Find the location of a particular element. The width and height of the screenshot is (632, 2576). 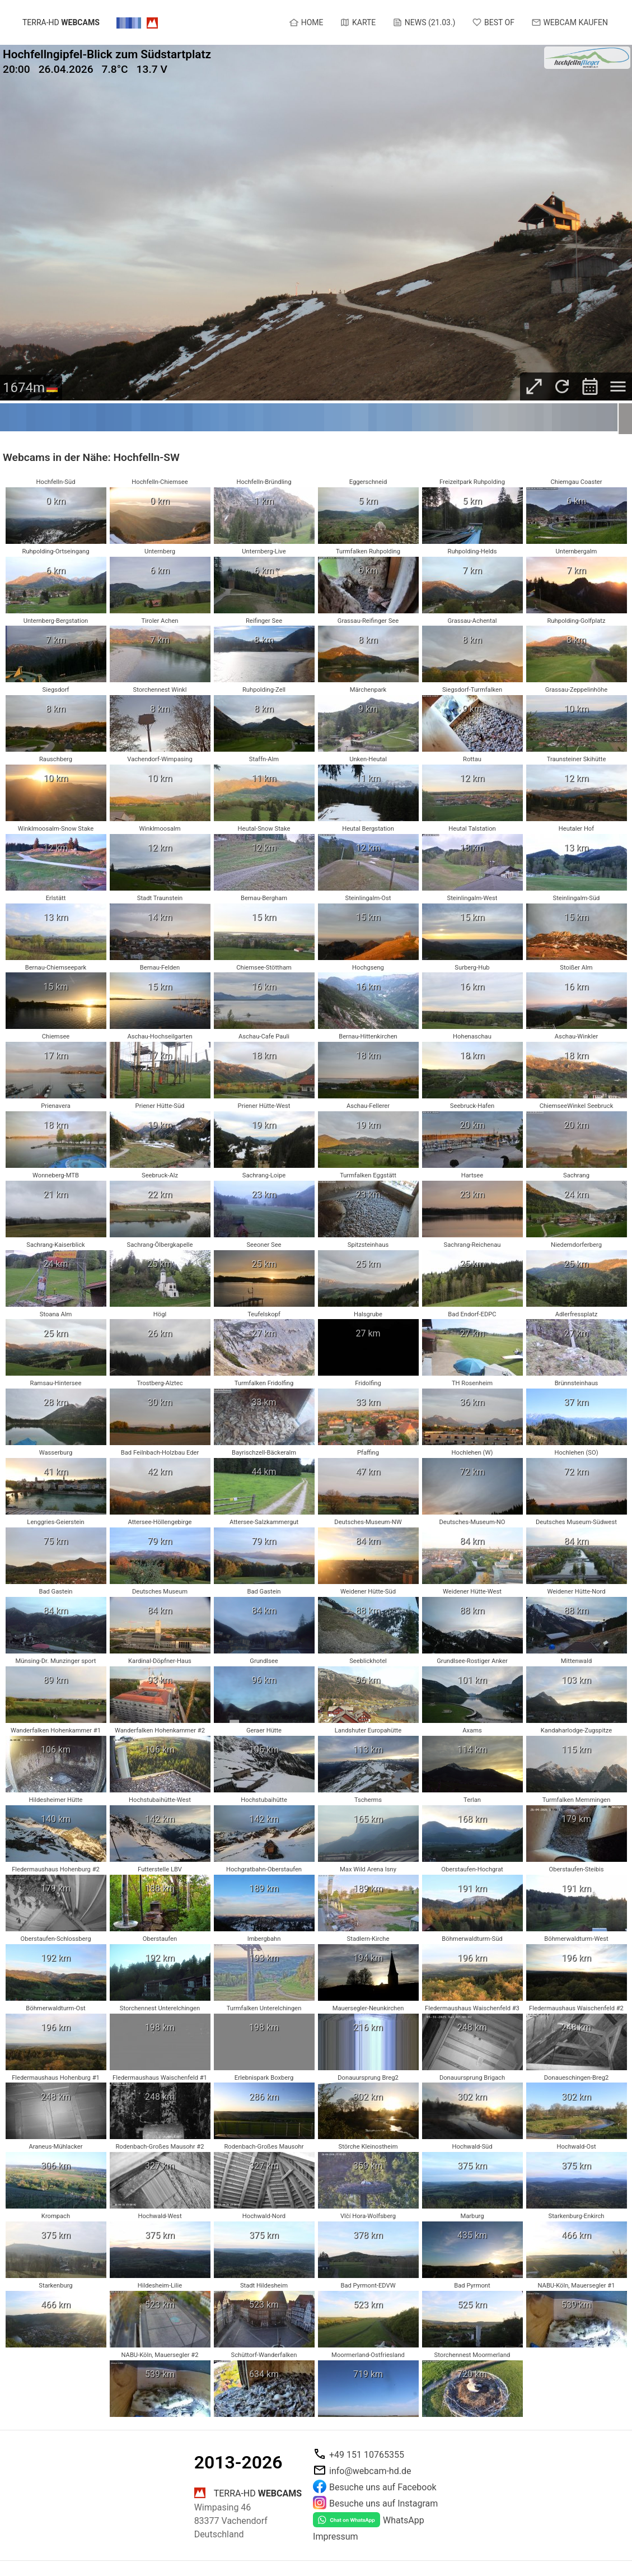

News (21.03.) is located at coordinates (423, 22).